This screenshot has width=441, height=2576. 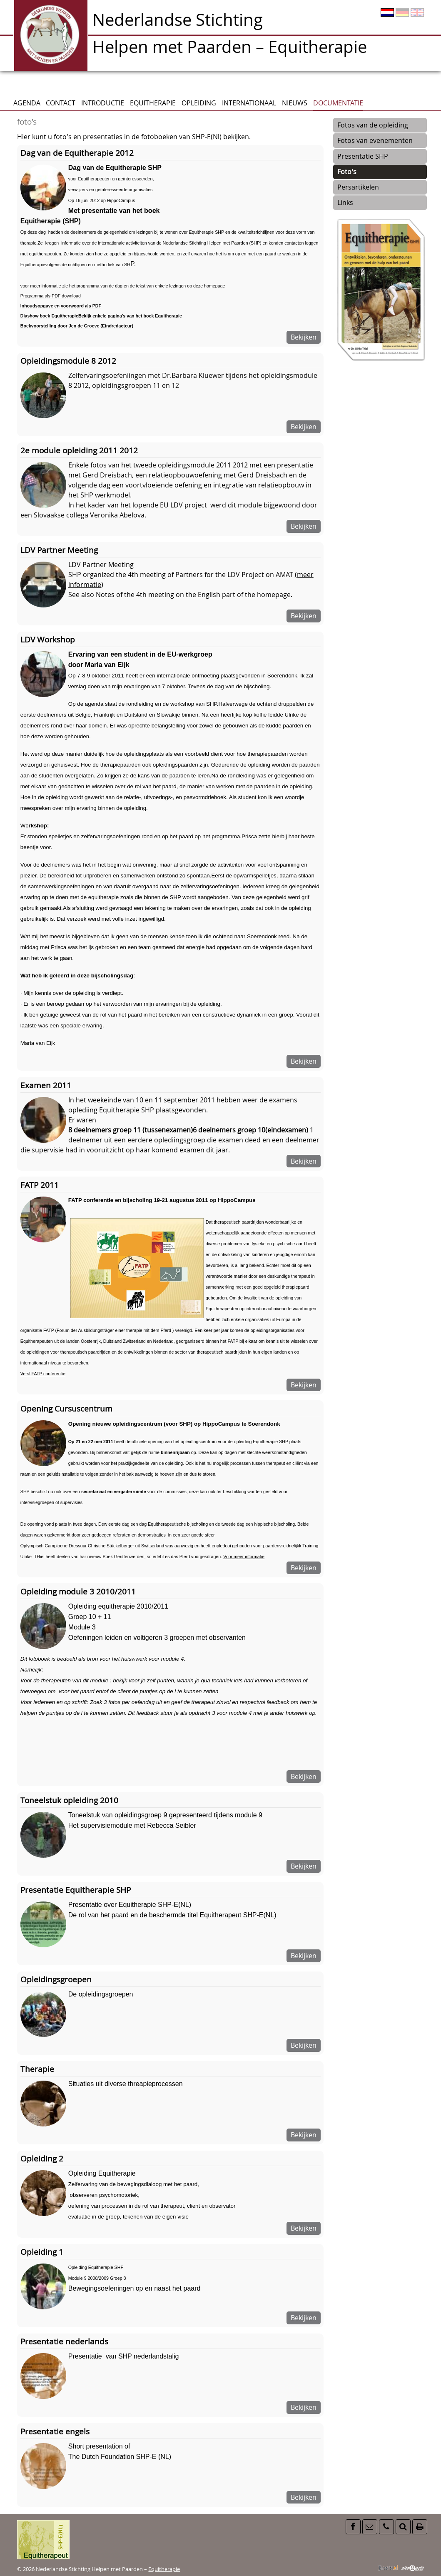 What do you see at coordinates (42, 1373) in the screenshot?
I see `Versl.FATP conferentie` at bounding box center [42, 1373].